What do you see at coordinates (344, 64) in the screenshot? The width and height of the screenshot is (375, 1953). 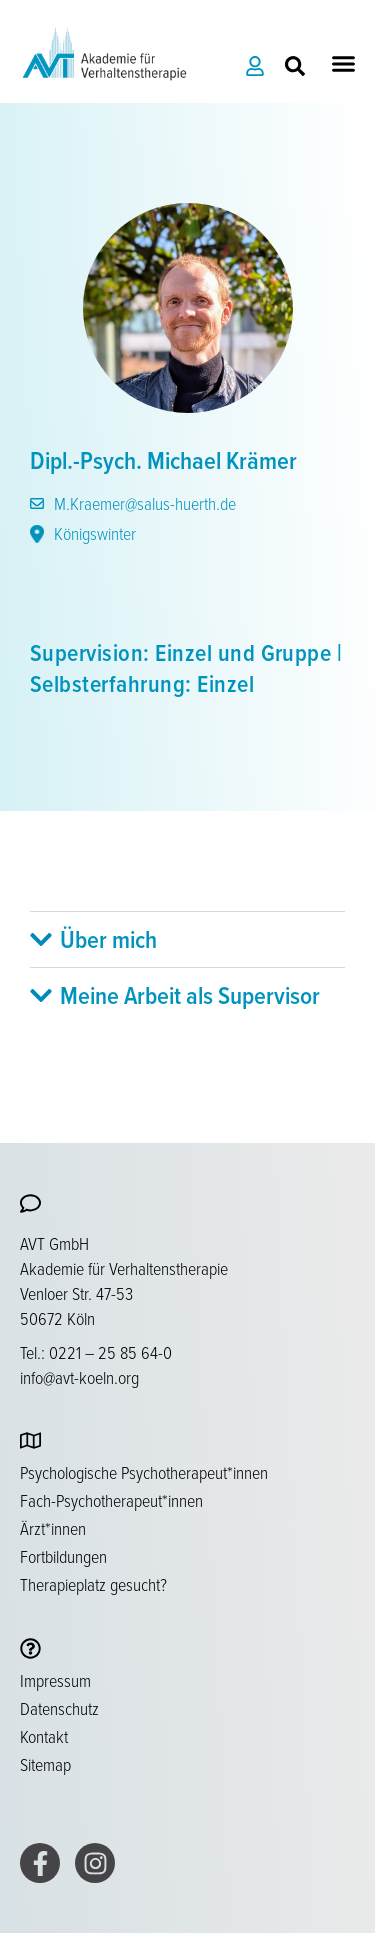 I see `[button]` at bounding box center [344, 64].